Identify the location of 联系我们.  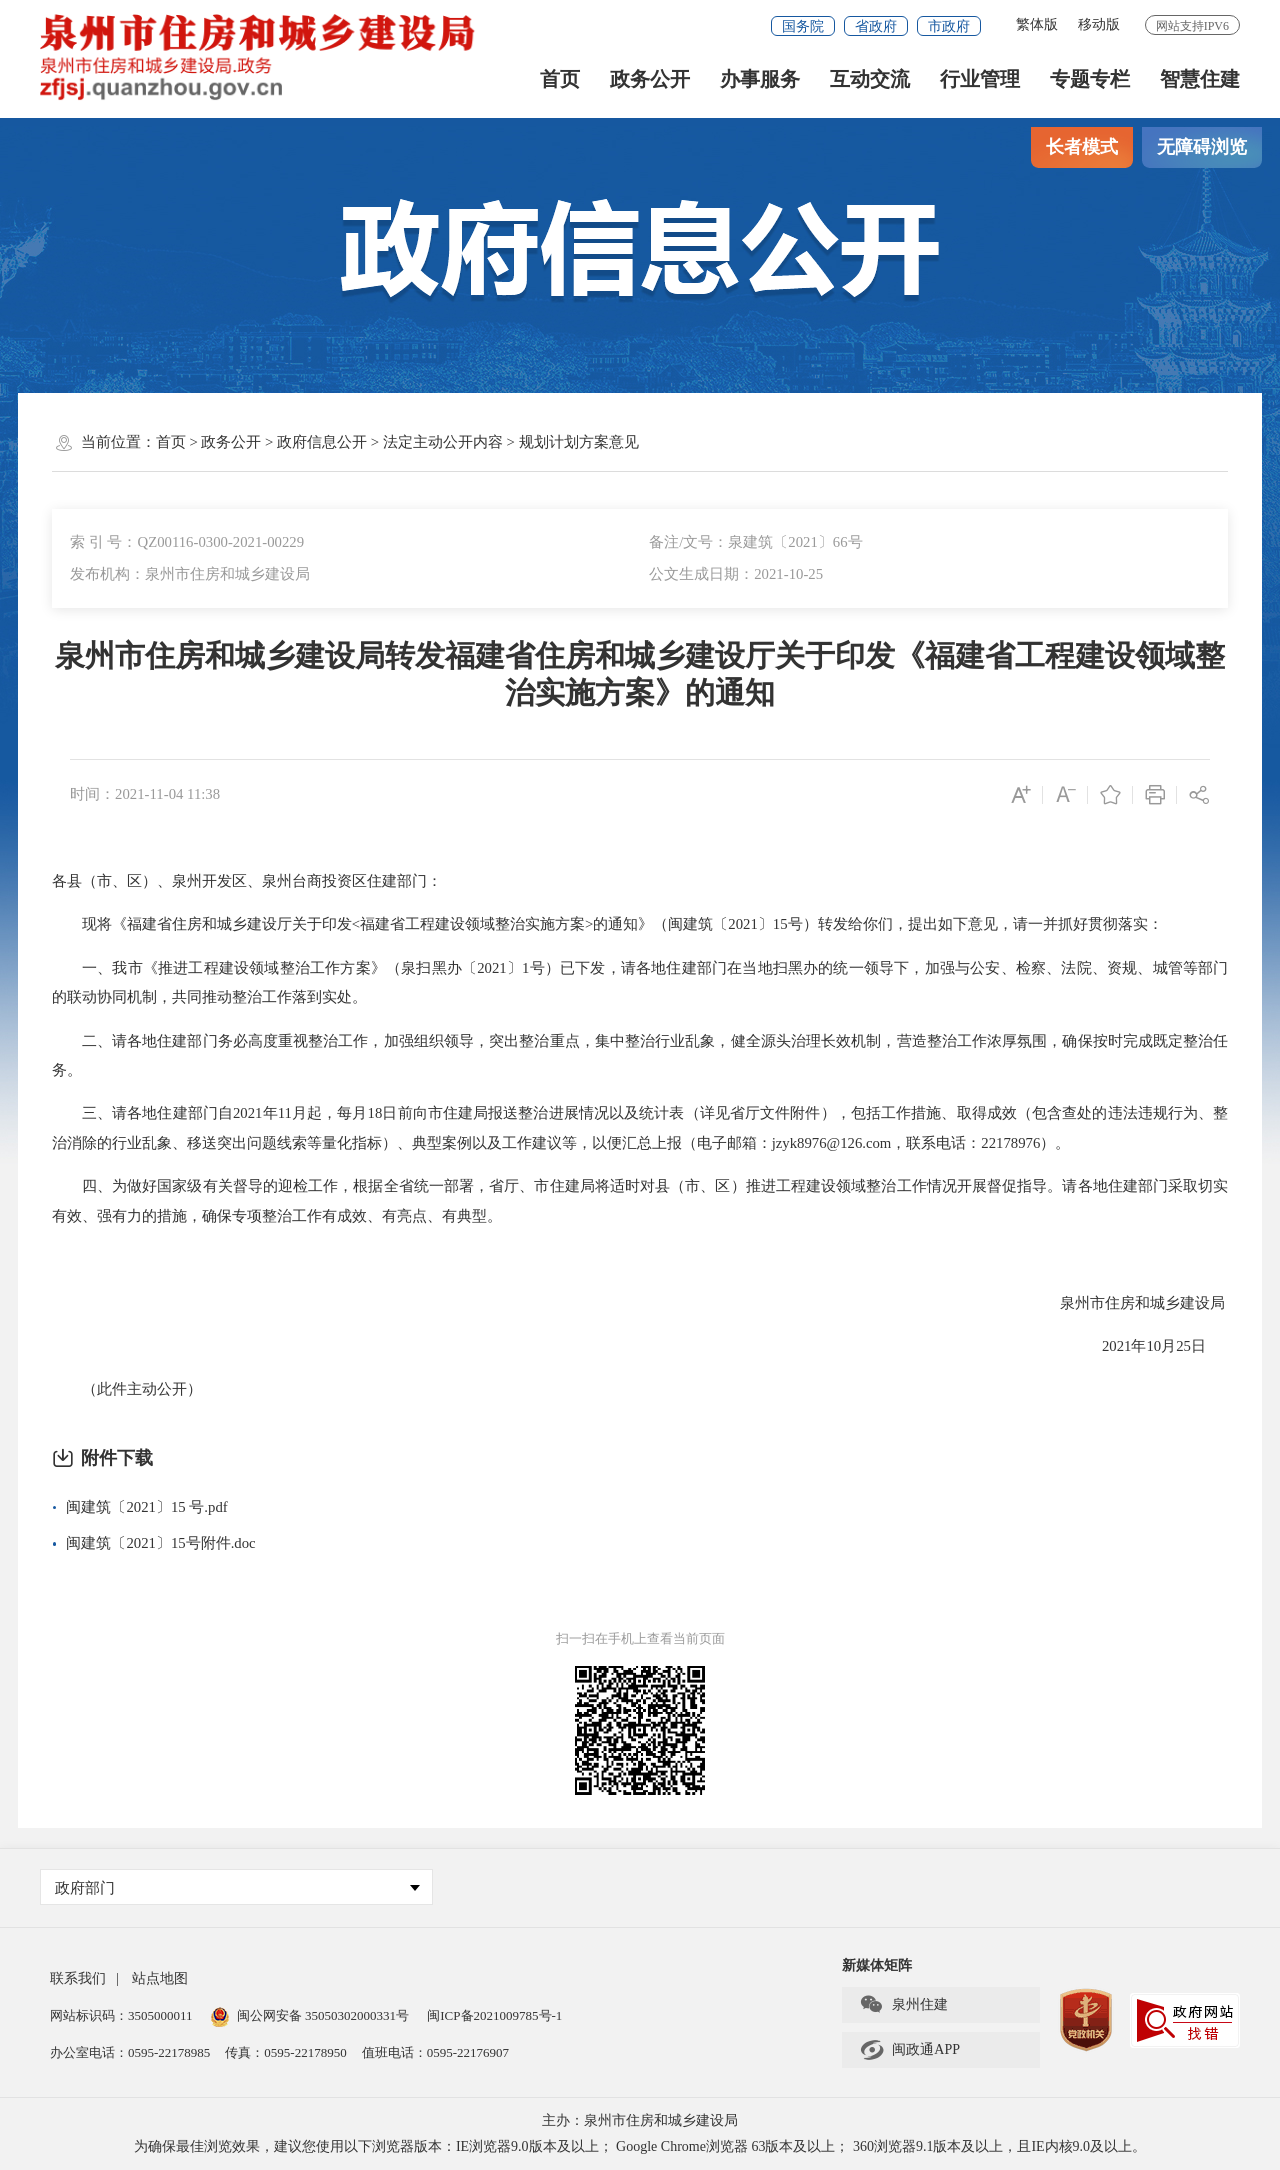
(78, 1978).